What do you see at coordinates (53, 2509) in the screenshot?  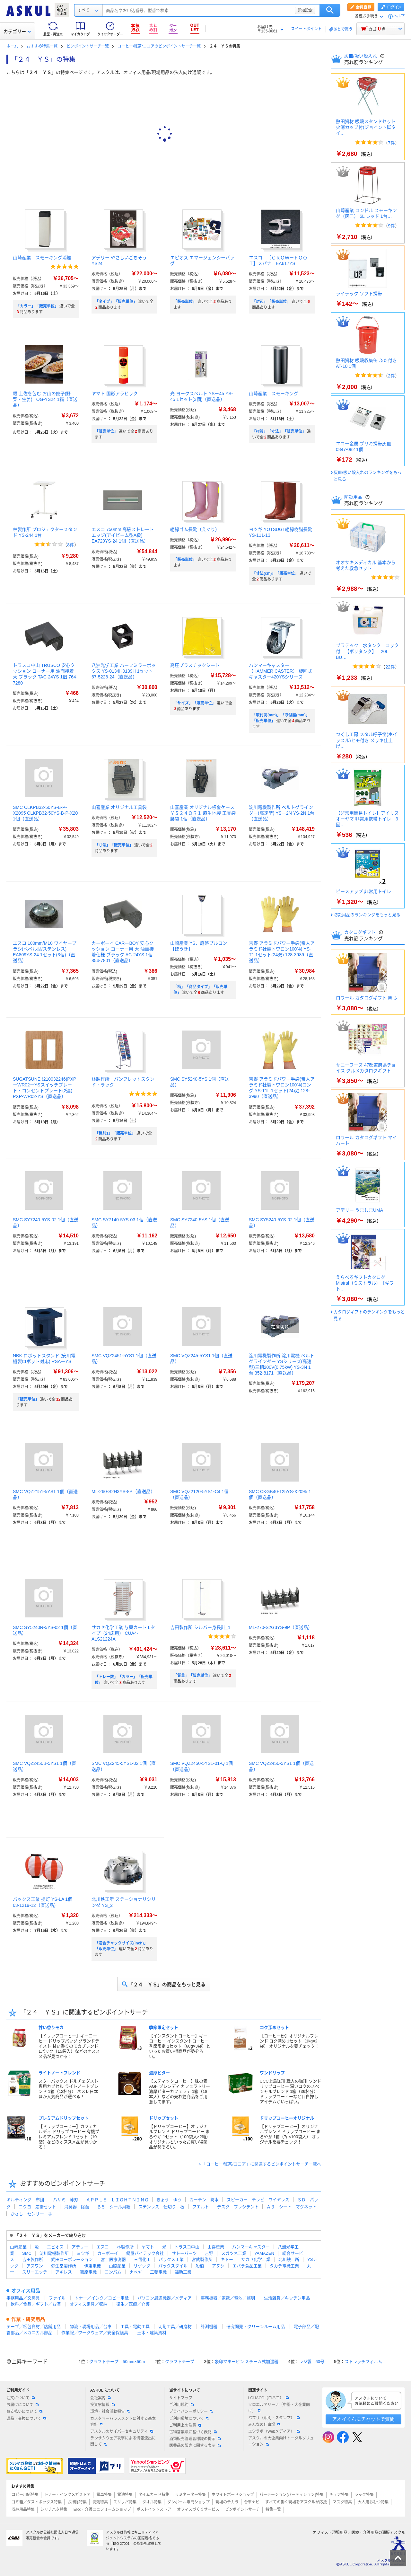 I see `シャチハタ特集` at bounding box center [53, 2509].